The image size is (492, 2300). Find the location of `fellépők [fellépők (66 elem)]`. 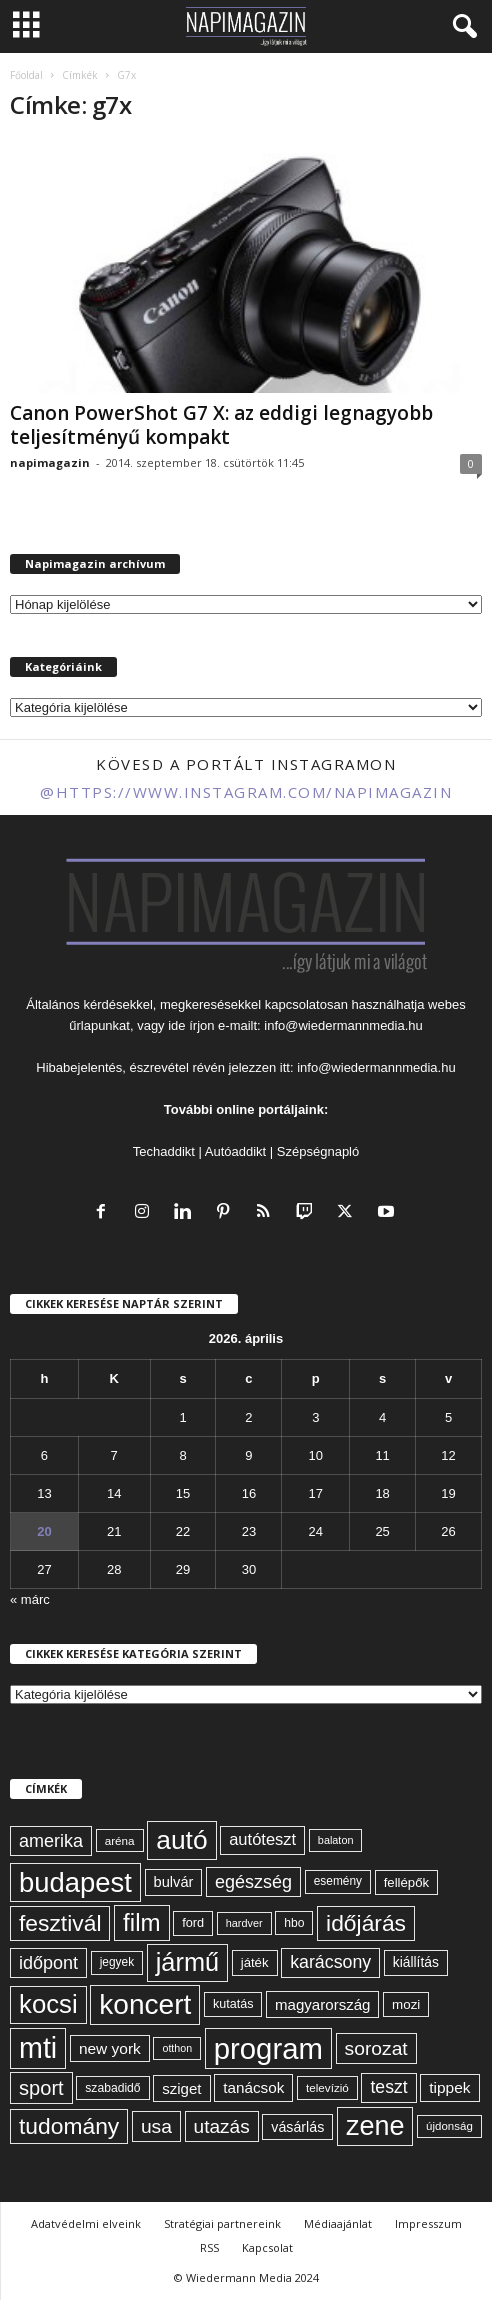

fellépők [fellépők (66 elem)] is located at coordinates (406, 1882).